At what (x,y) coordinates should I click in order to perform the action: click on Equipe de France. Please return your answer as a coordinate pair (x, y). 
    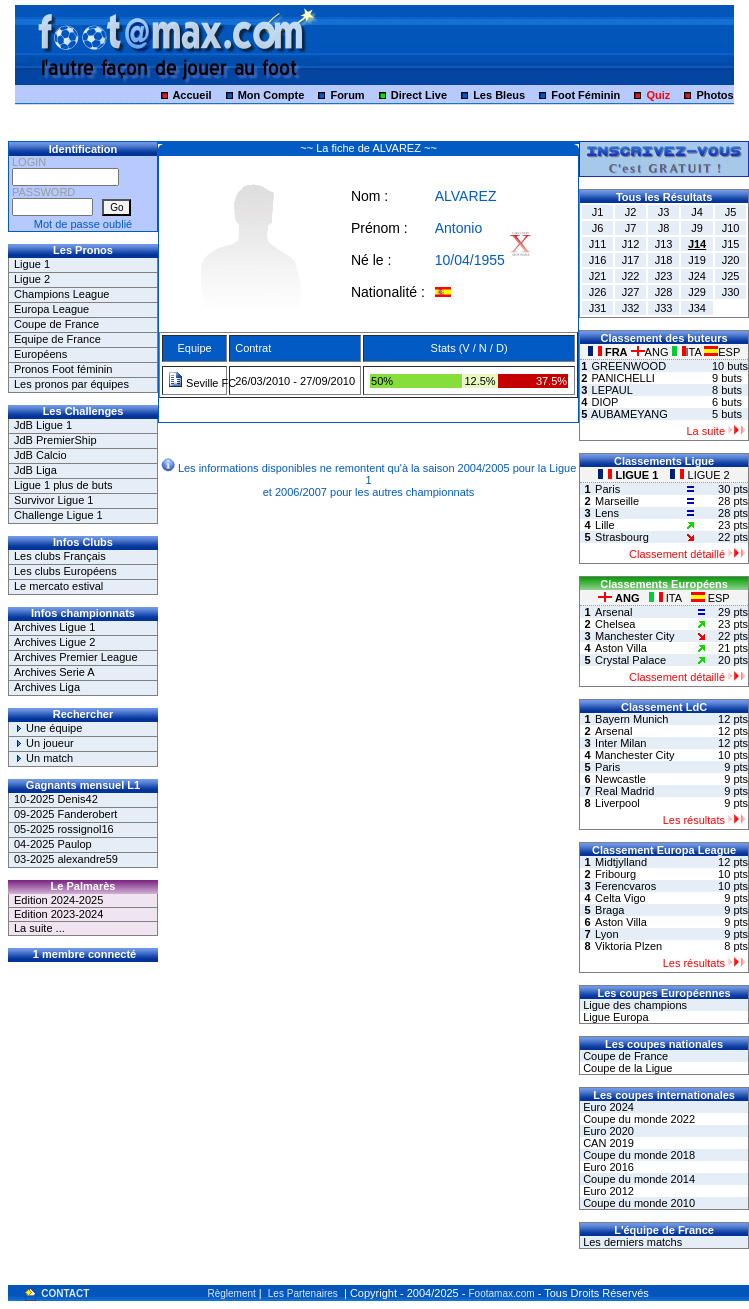
    Looking at the image, I should click on (57, 339).